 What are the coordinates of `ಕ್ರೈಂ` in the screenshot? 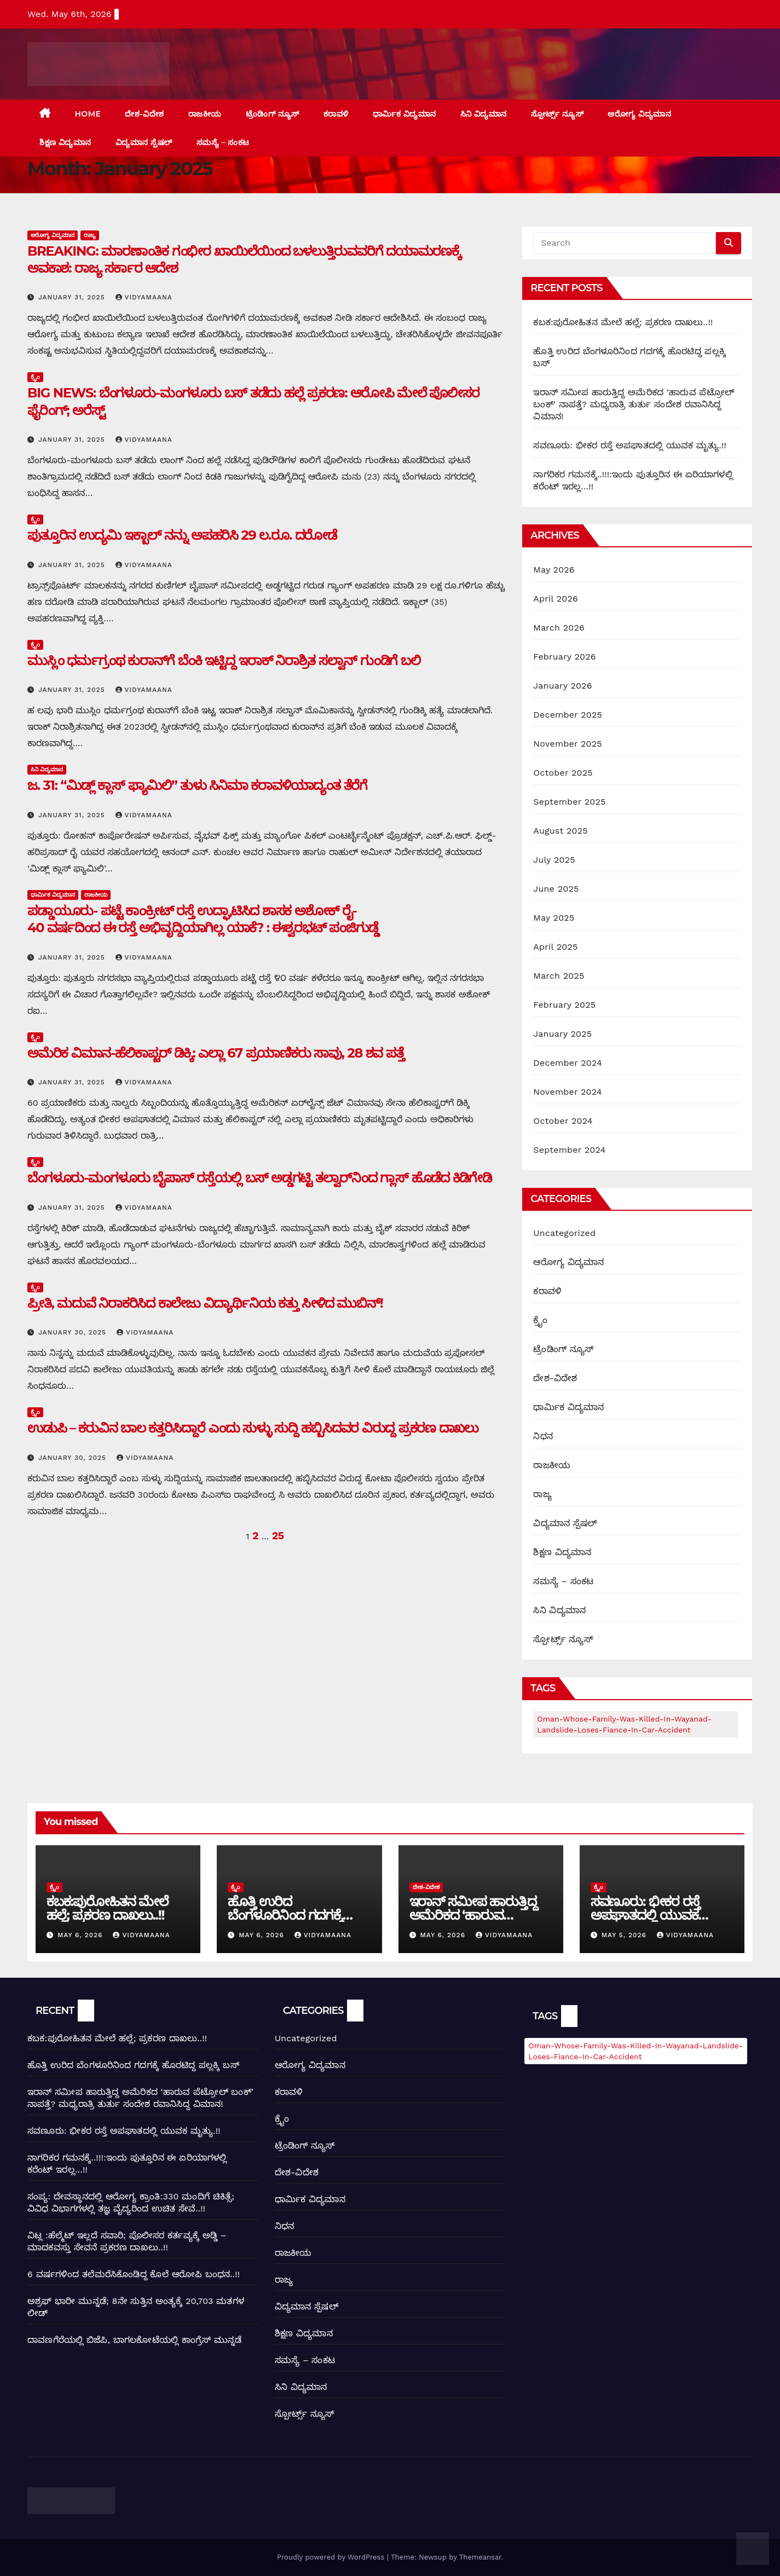 It's located at (35, 377).